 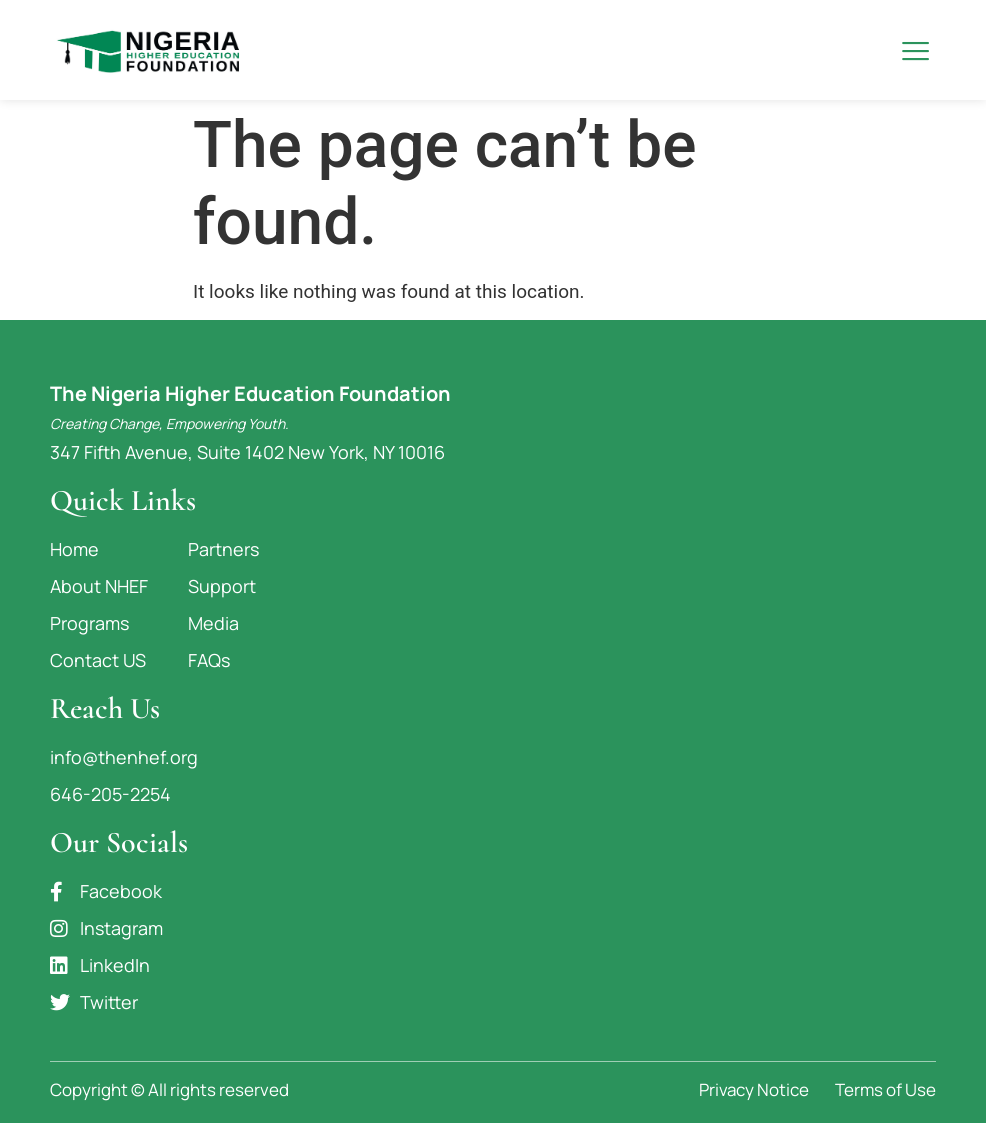 I want to click on [button], so click(x=915, y=50).